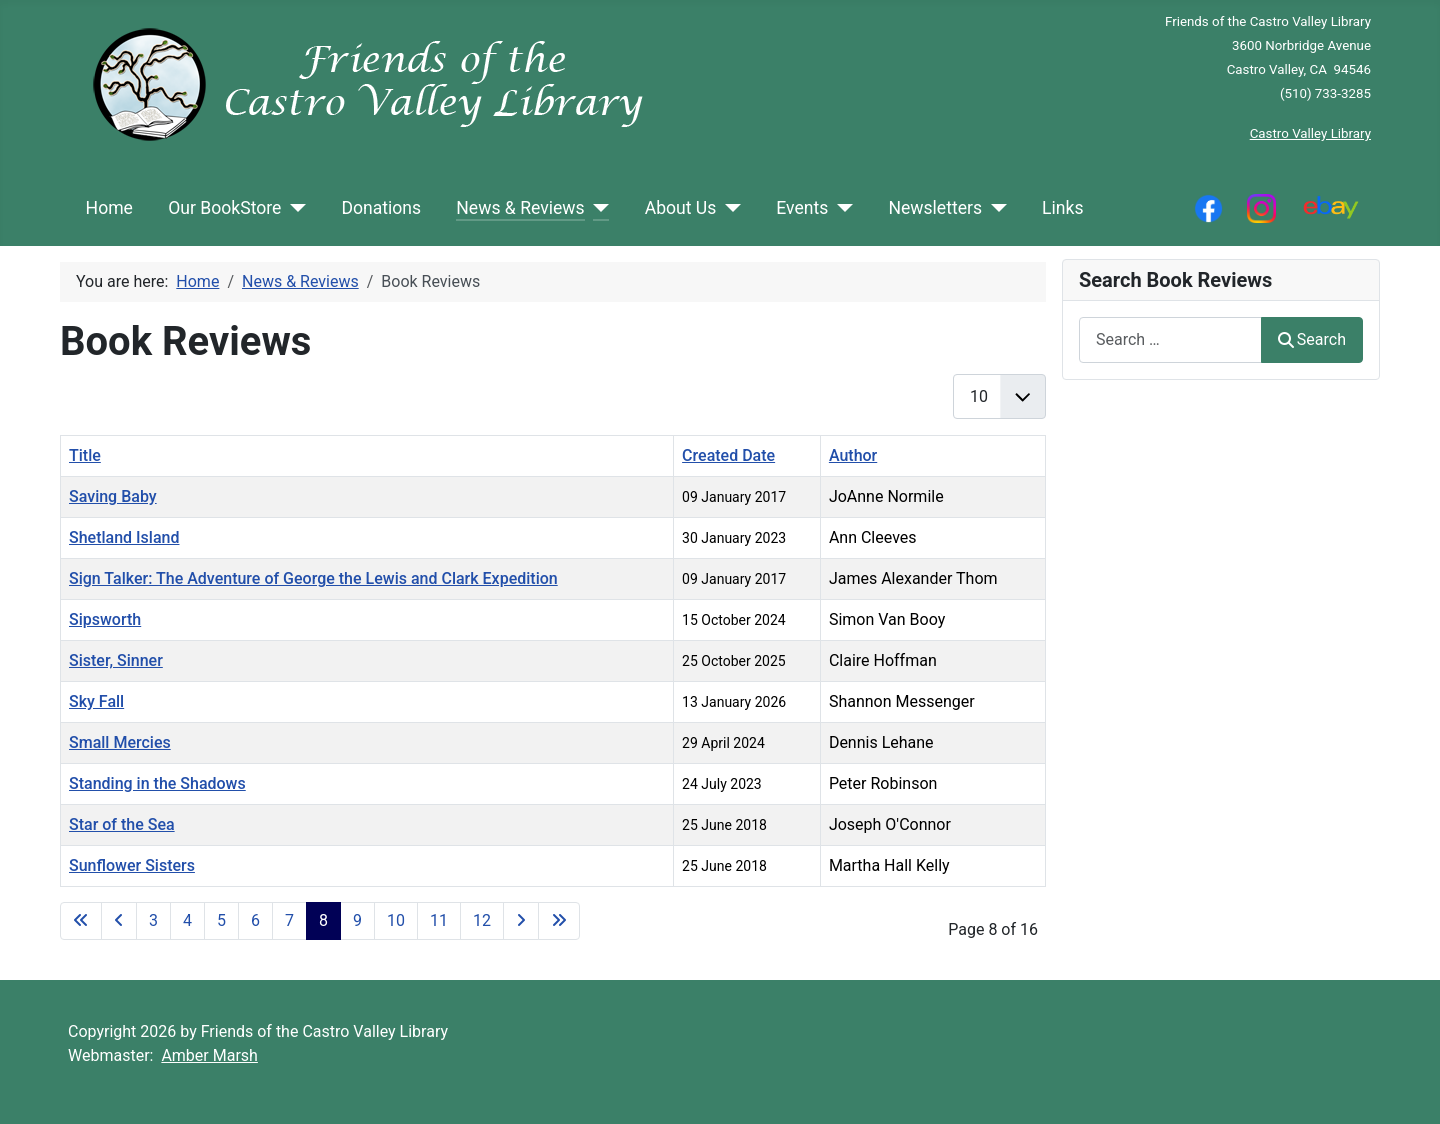  What do you see at coordinates (96, 701) in the screenshot?
I see `Sky Fall` at bounding box center [96, 701].